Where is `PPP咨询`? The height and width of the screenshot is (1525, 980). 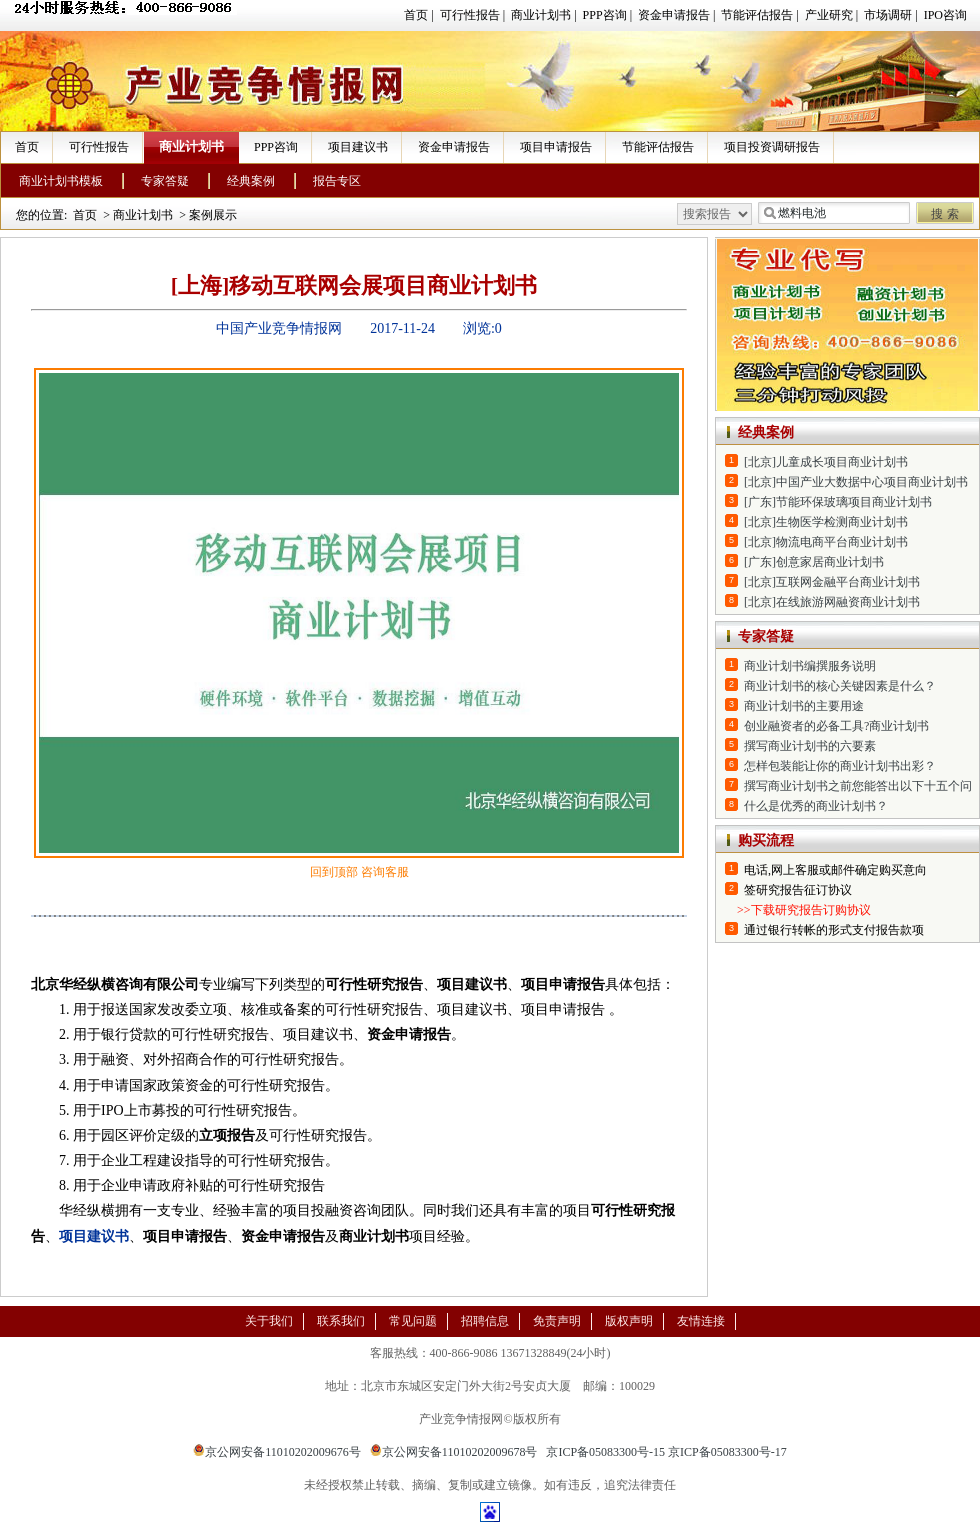
PPP咨询 is located at coordinates (605, 15).